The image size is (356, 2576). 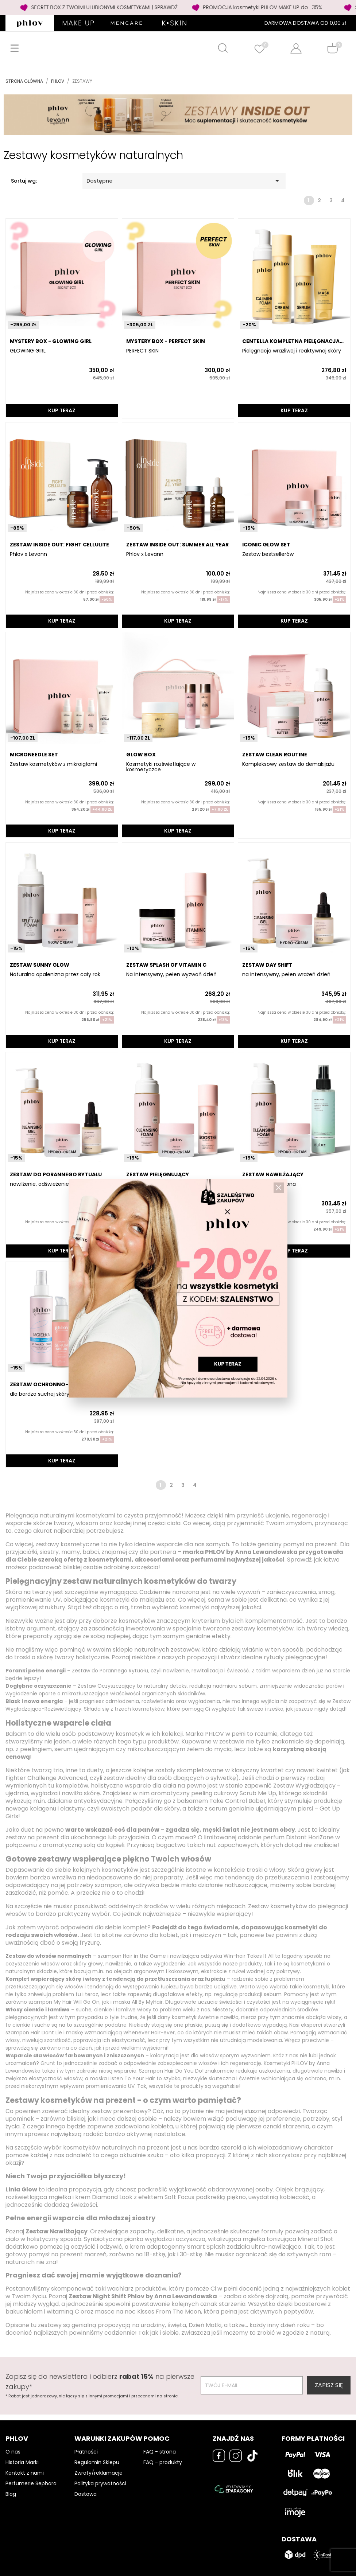 What do you see at coordinates (28, 554) in the screenshot?
I see `Phlov x Levann` at bounding box center [28, 554].